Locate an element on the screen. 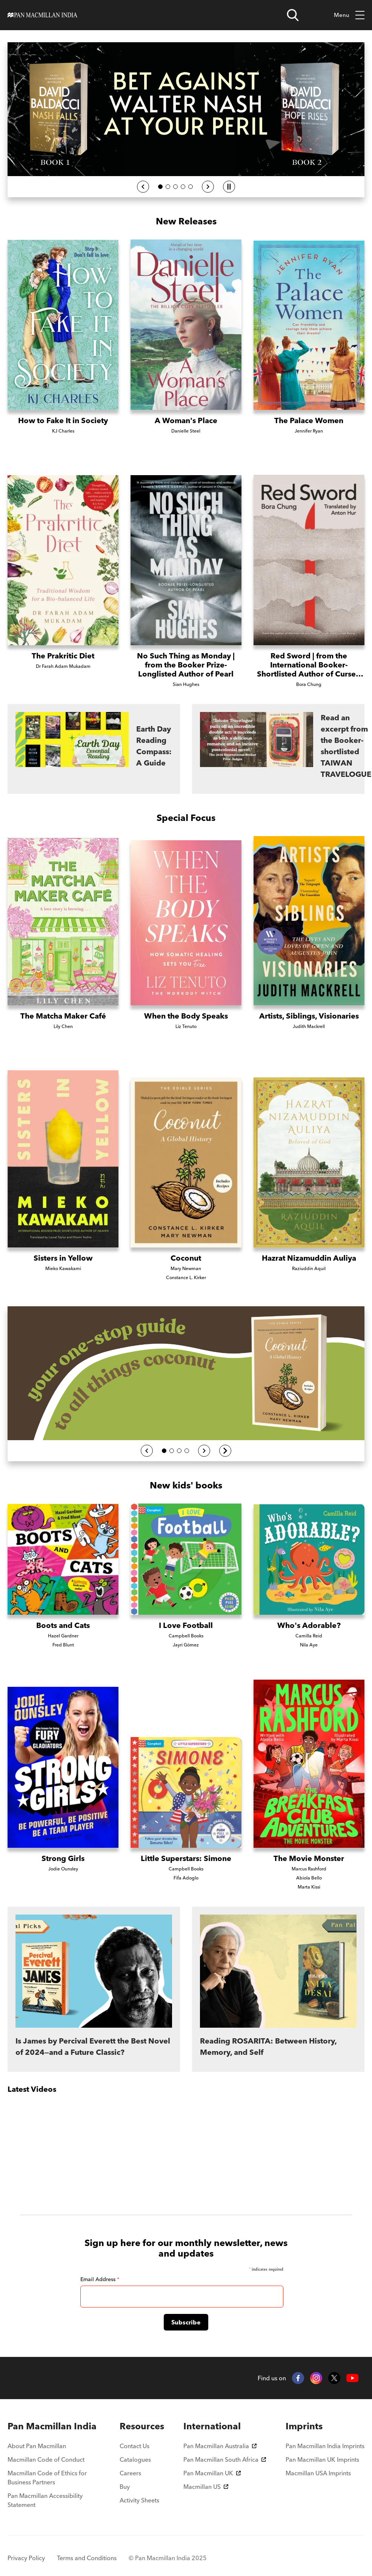  Pan Macmillan UK is located at coordinates (212, 2473).